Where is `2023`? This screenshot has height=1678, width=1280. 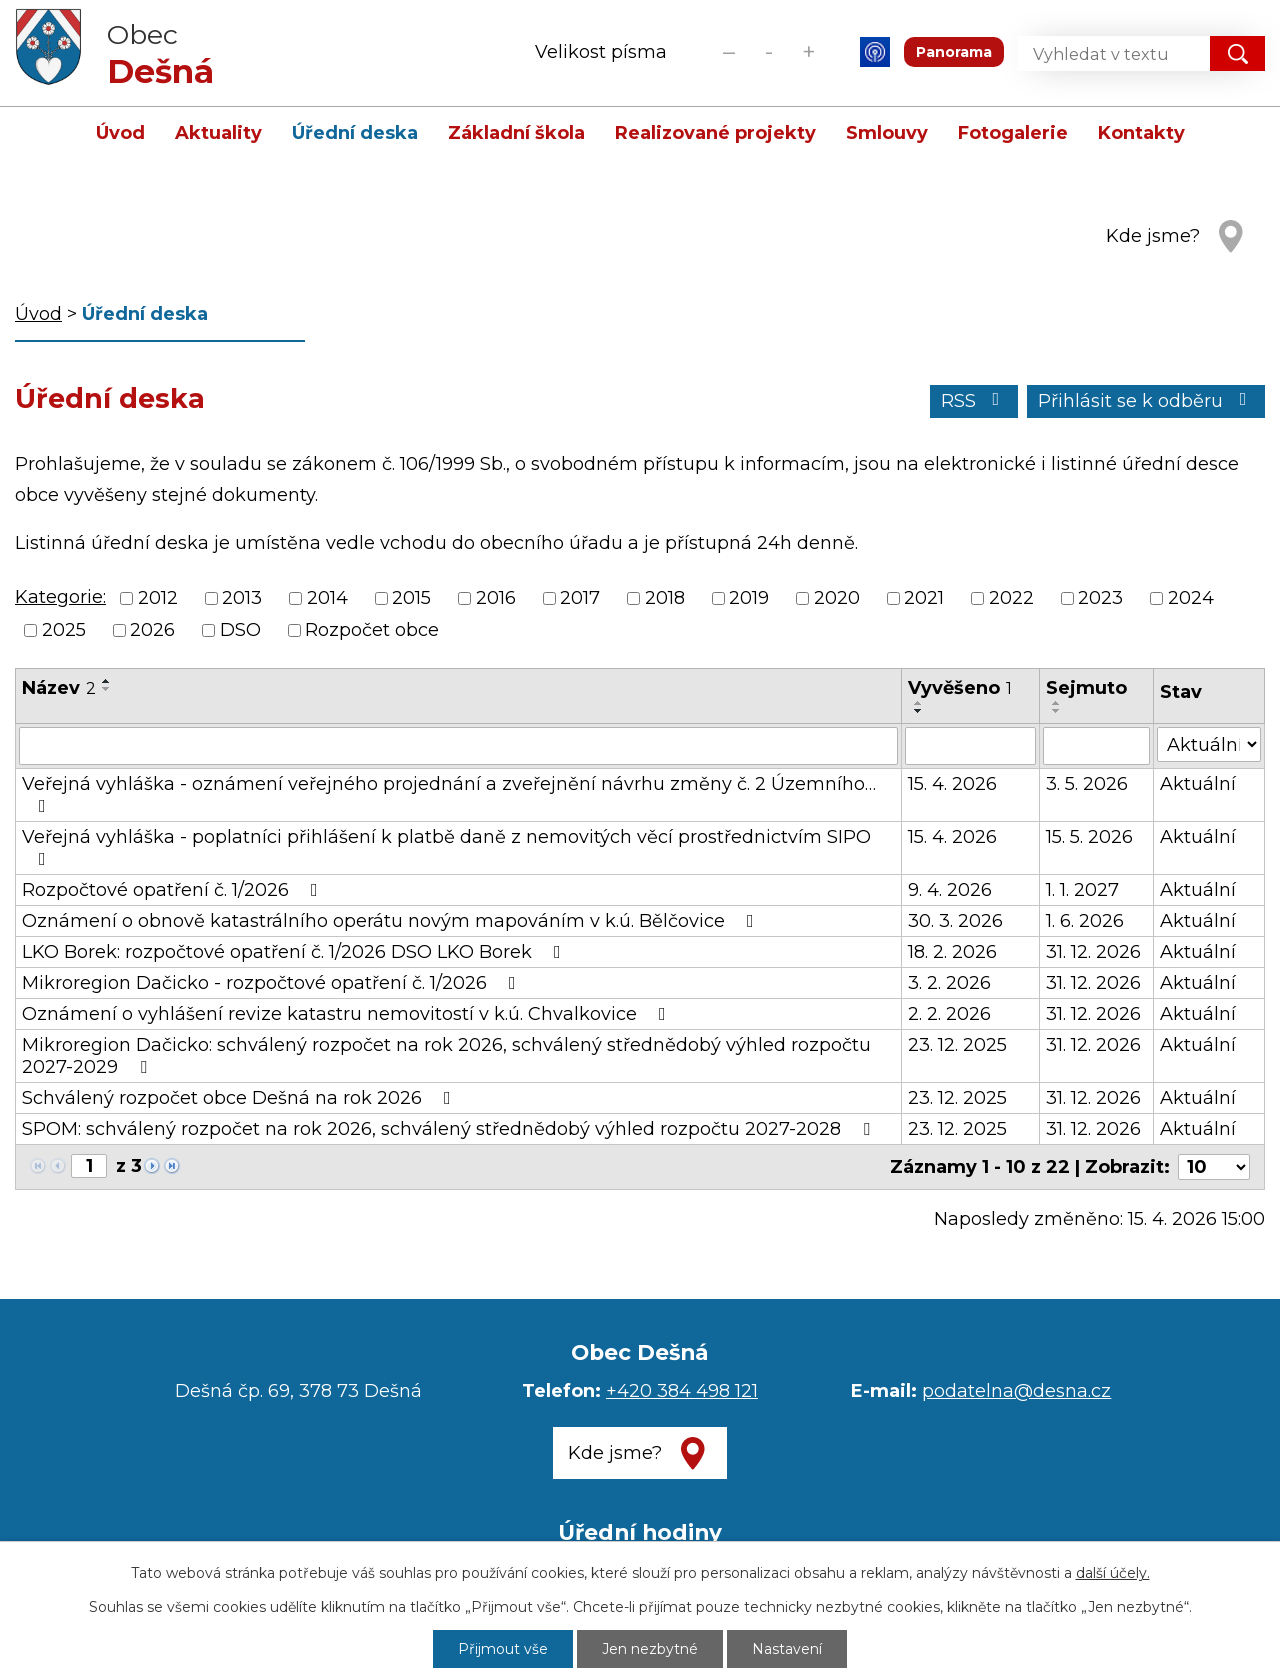 2023 is located at coordinates (1100, 598).